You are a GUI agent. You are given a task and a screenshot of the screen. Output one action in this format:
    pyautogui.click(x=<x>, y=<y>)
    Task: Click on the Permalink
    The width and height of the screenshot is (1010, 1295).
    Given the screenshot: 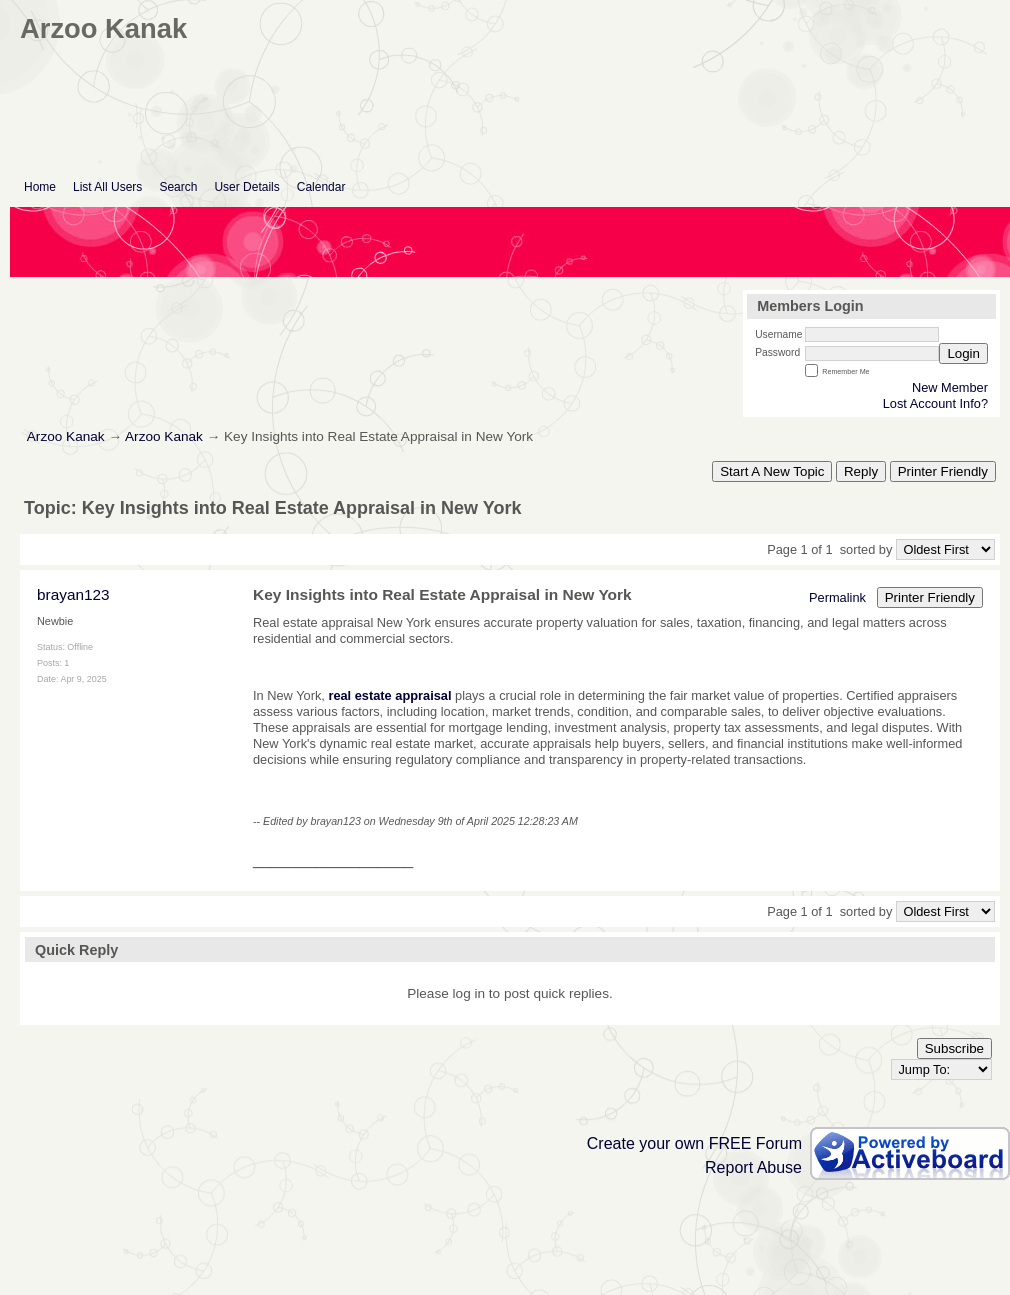 What is the action you would take?
    pyautogui.click(x=837, y=597)
    